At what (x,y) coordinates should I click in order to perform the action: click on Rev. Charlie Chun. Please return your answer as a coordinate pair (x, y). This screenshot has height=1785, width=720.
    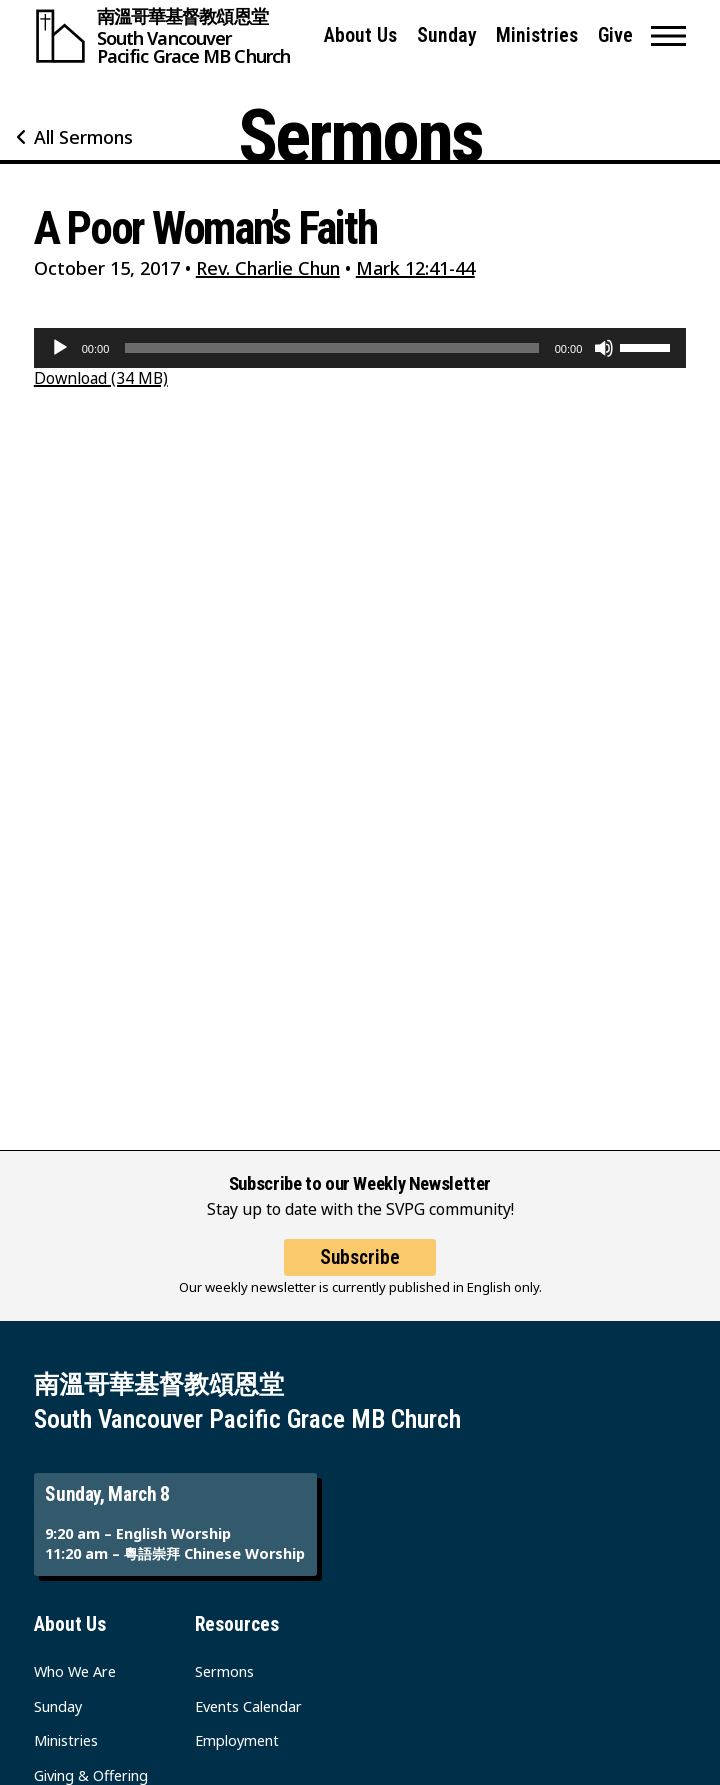
    Looking at the image, I should click on (268, 268).